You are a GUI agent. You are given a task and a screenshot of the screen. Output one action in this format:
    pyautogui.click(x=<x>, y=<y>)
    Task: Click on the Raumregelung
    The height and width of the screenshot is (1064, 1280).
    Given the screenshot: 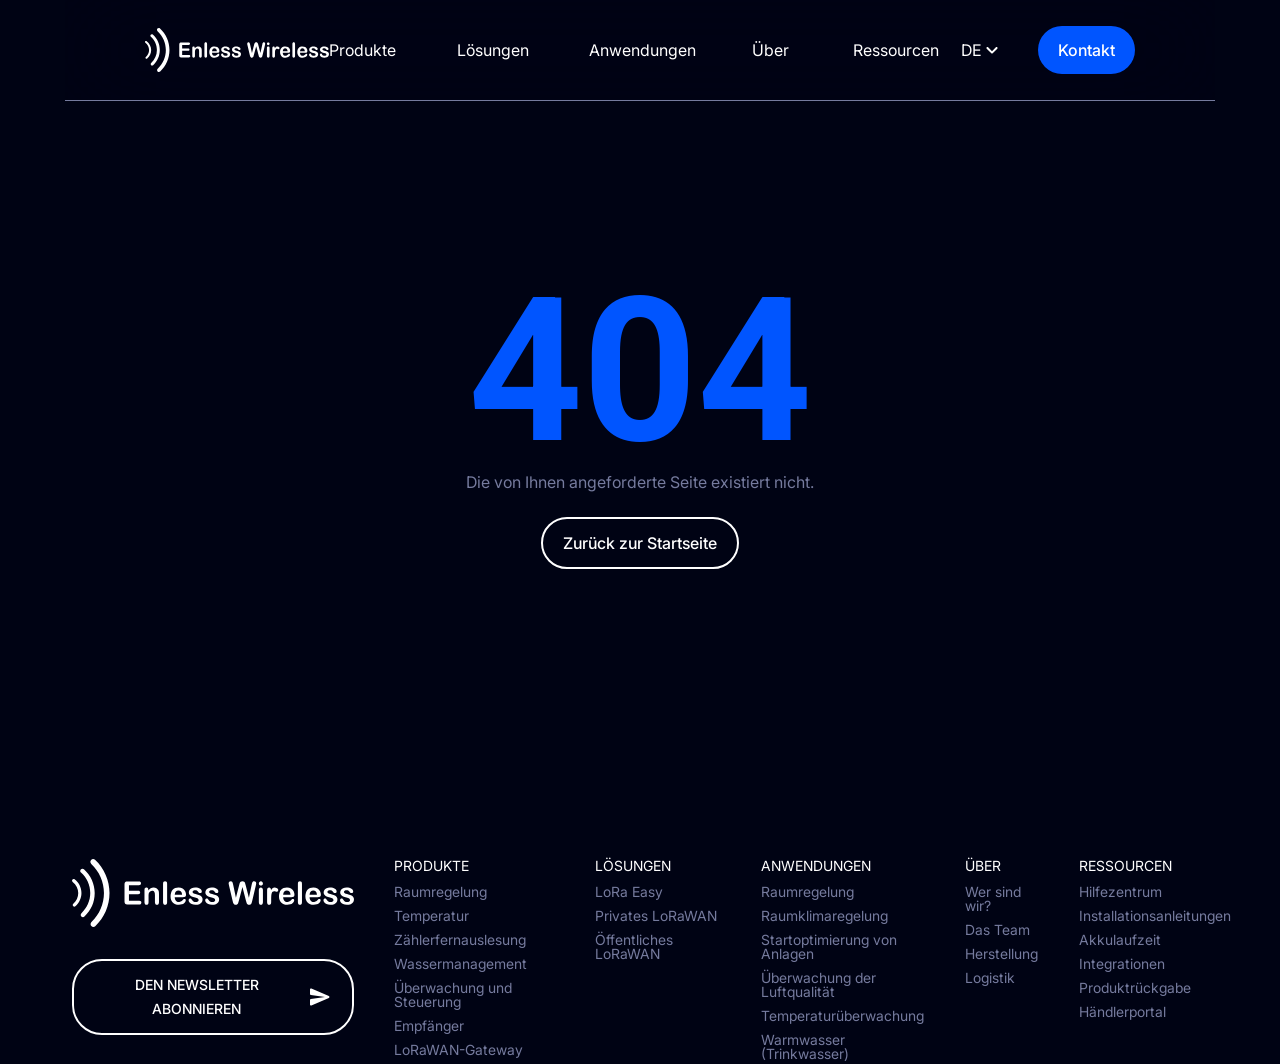 What is the action you would take?
    pyautogui.click(x=440, y=892)
    